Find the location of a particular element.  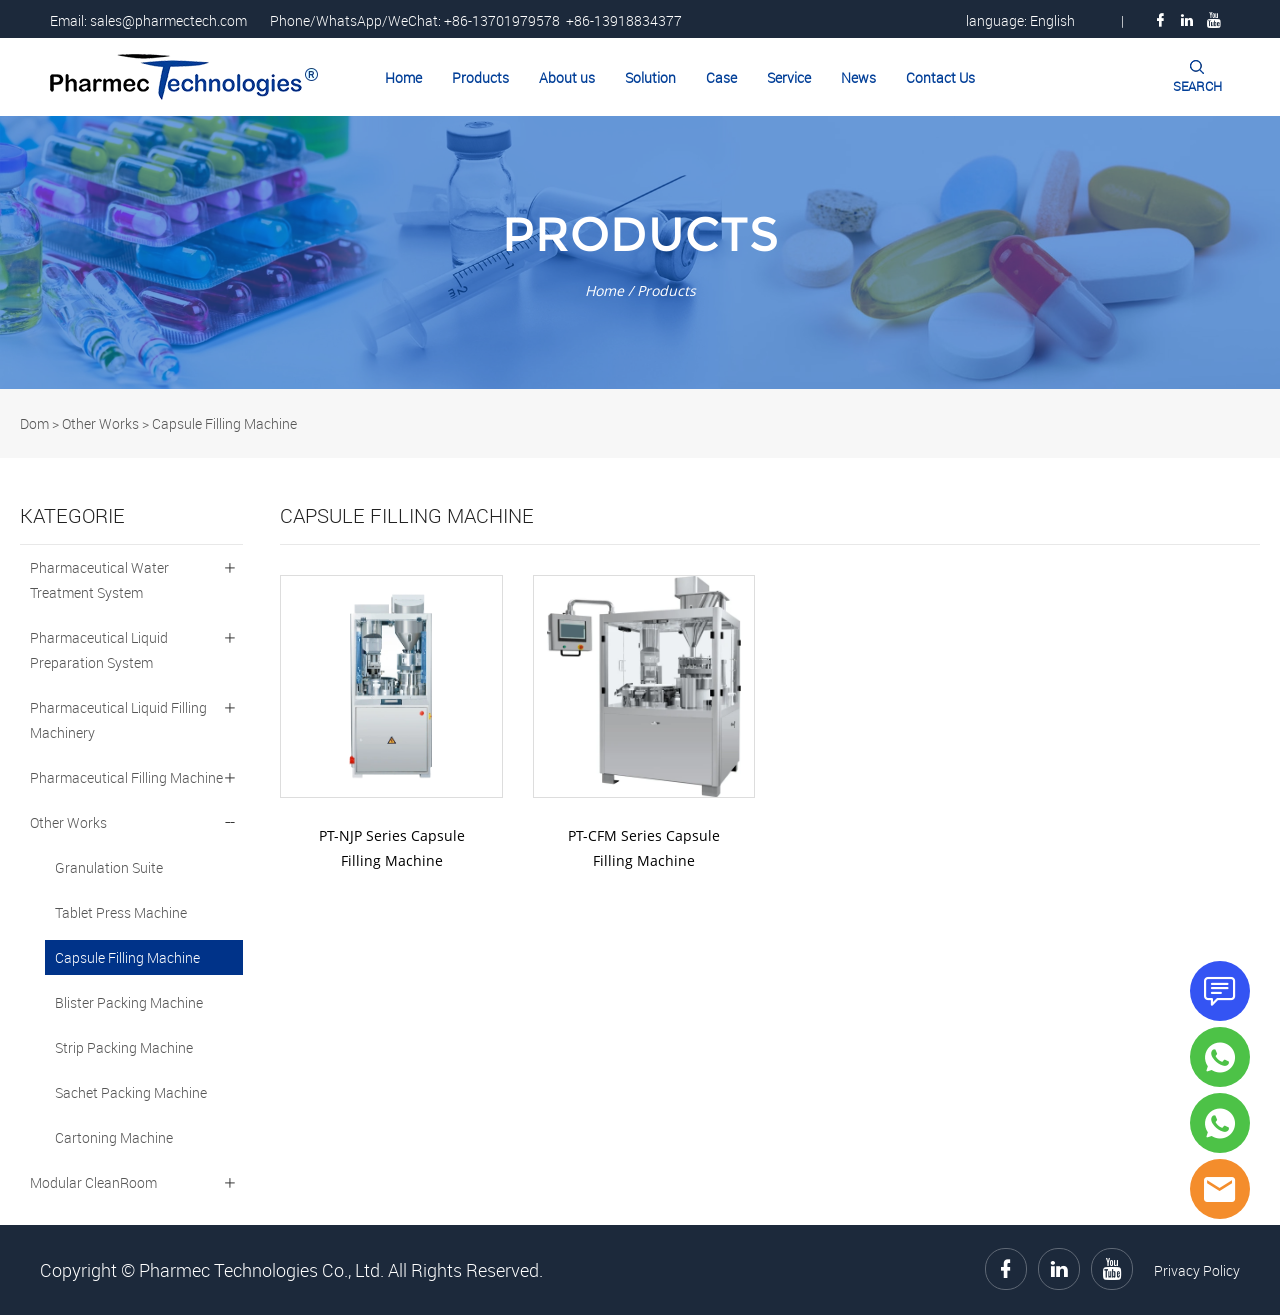

Capsule Filling Machine is located at coordinates (224, 423).